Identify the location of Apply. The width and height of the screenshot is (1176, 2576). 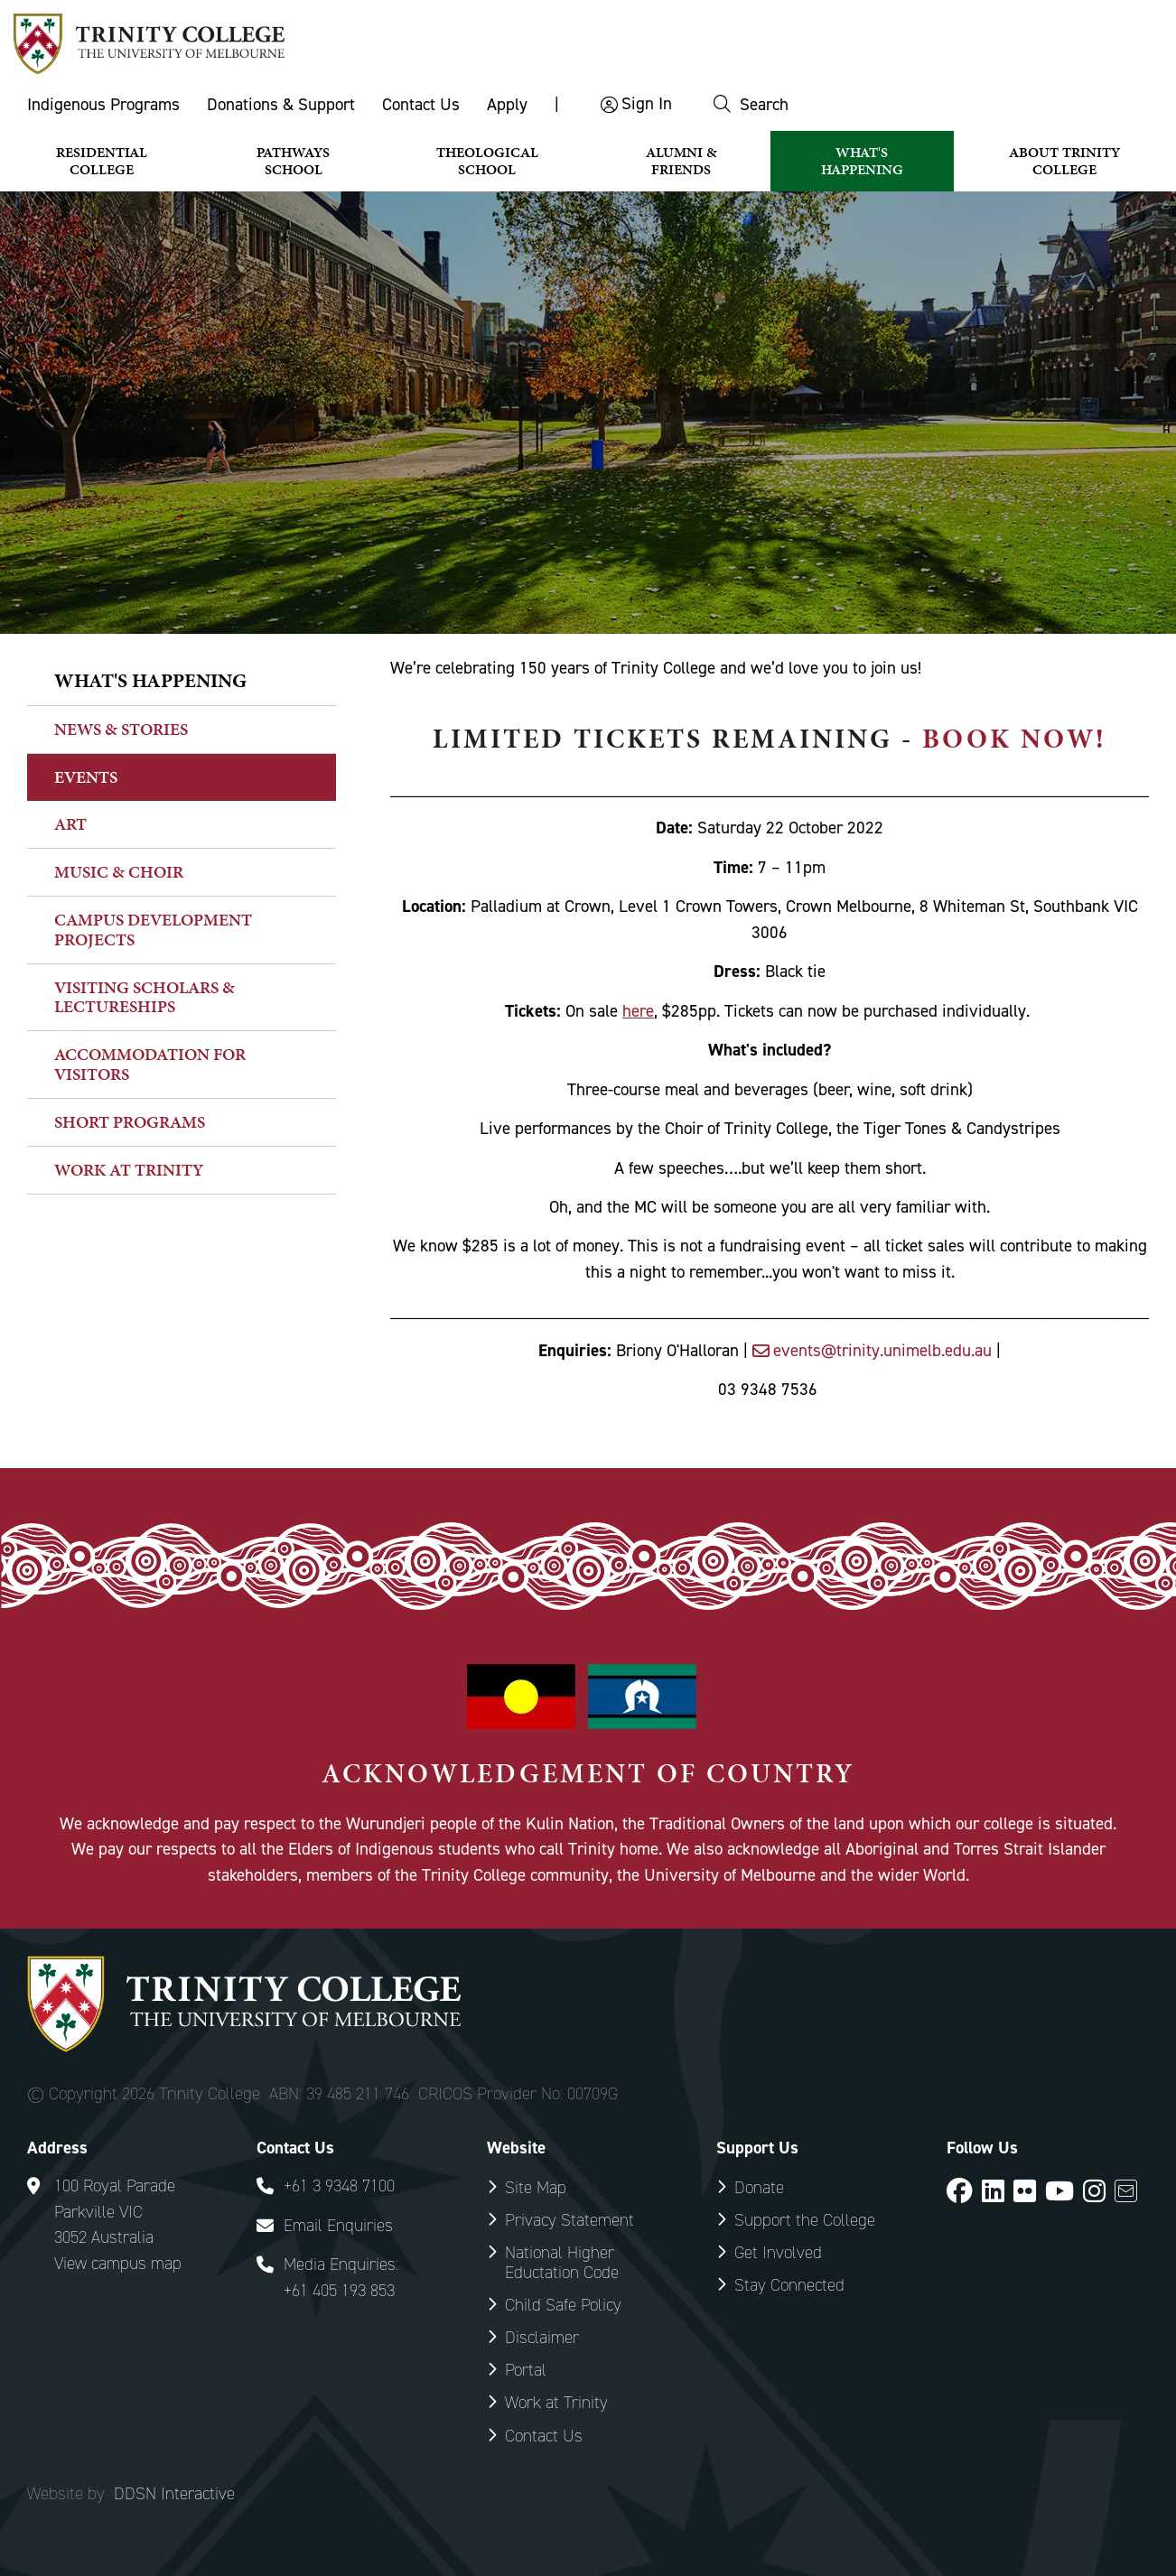
(507, 104).